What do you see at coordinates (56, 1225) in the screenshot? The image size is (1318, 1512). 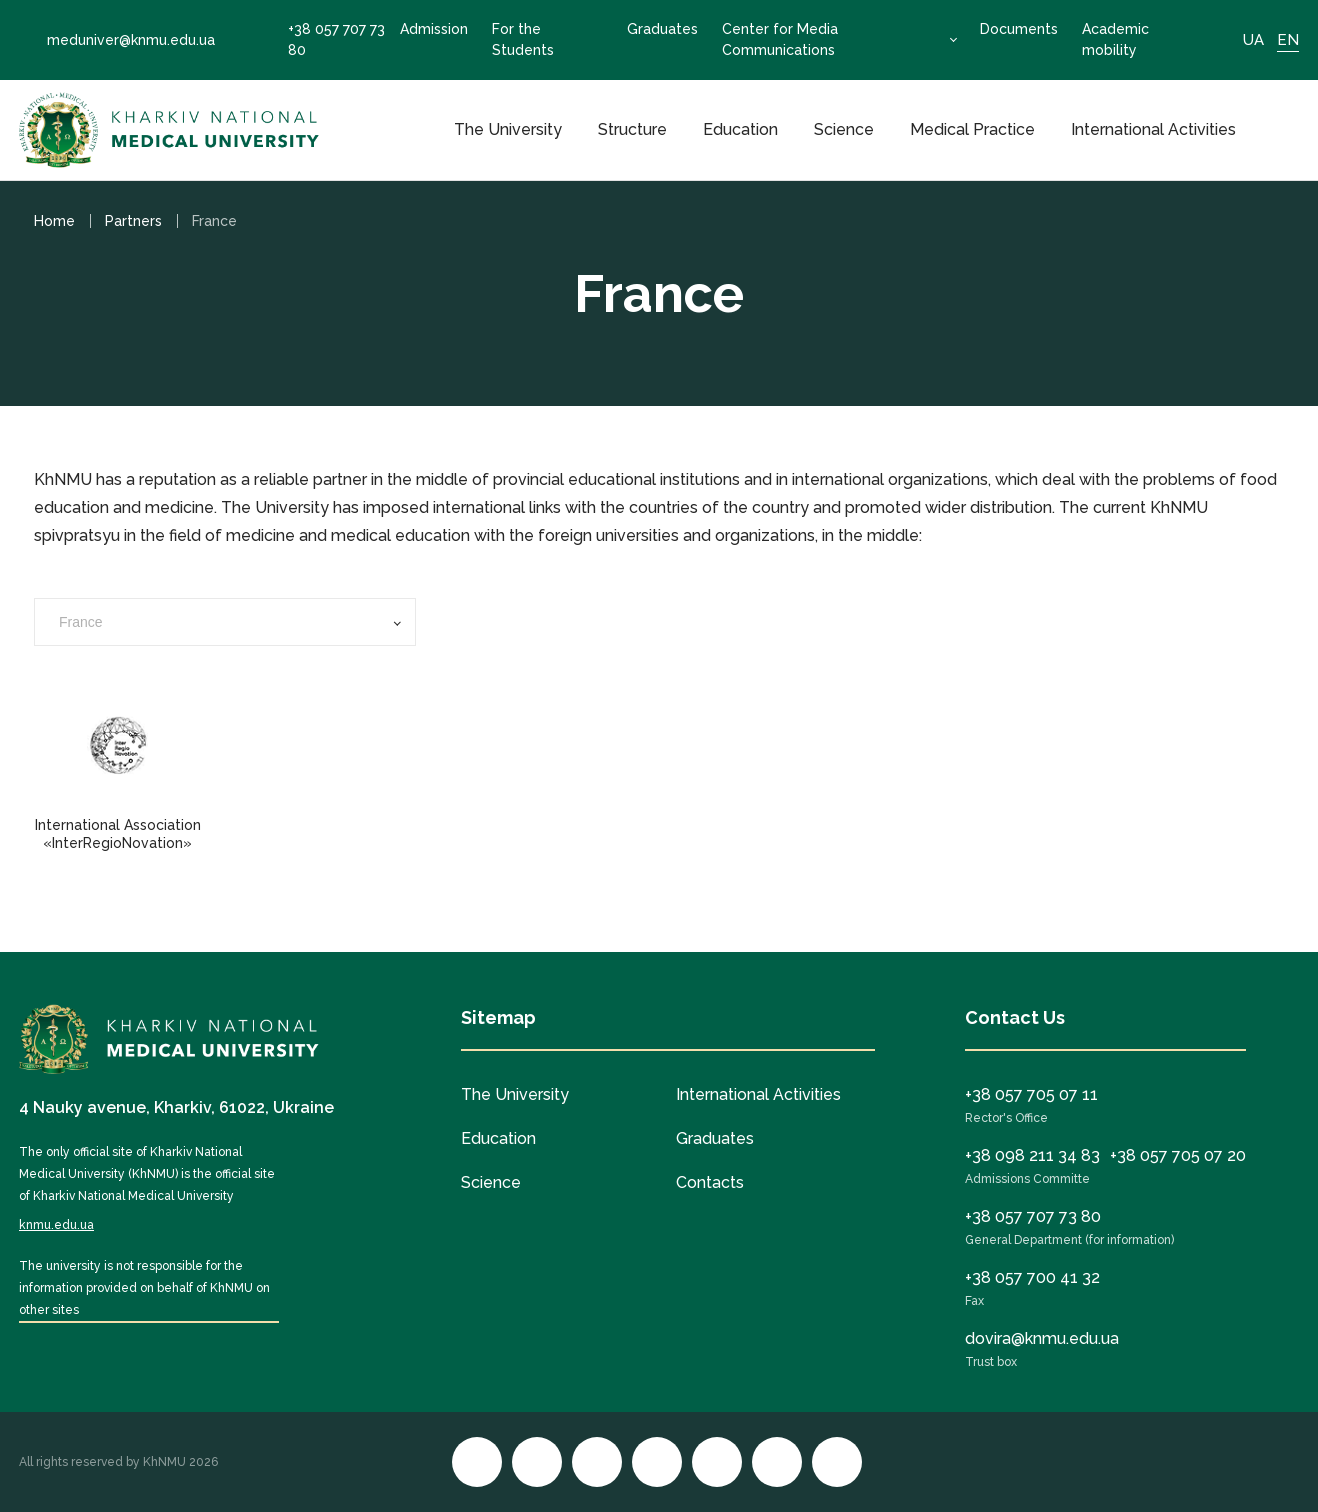 I see `knmu.edu.ua` at bounding box center [56, 1225].